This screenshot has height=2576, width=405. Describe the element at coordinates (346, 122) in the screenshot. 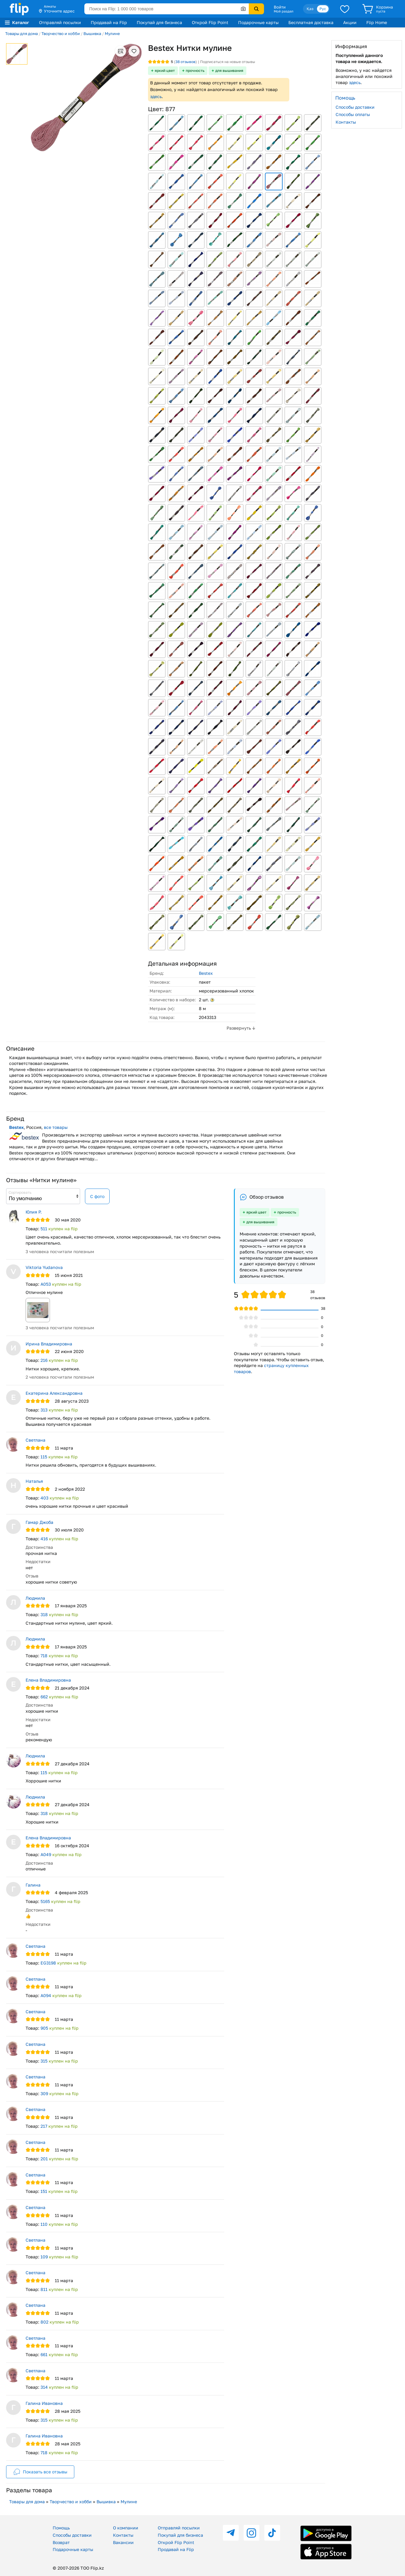

I see `Контакты` at that location.